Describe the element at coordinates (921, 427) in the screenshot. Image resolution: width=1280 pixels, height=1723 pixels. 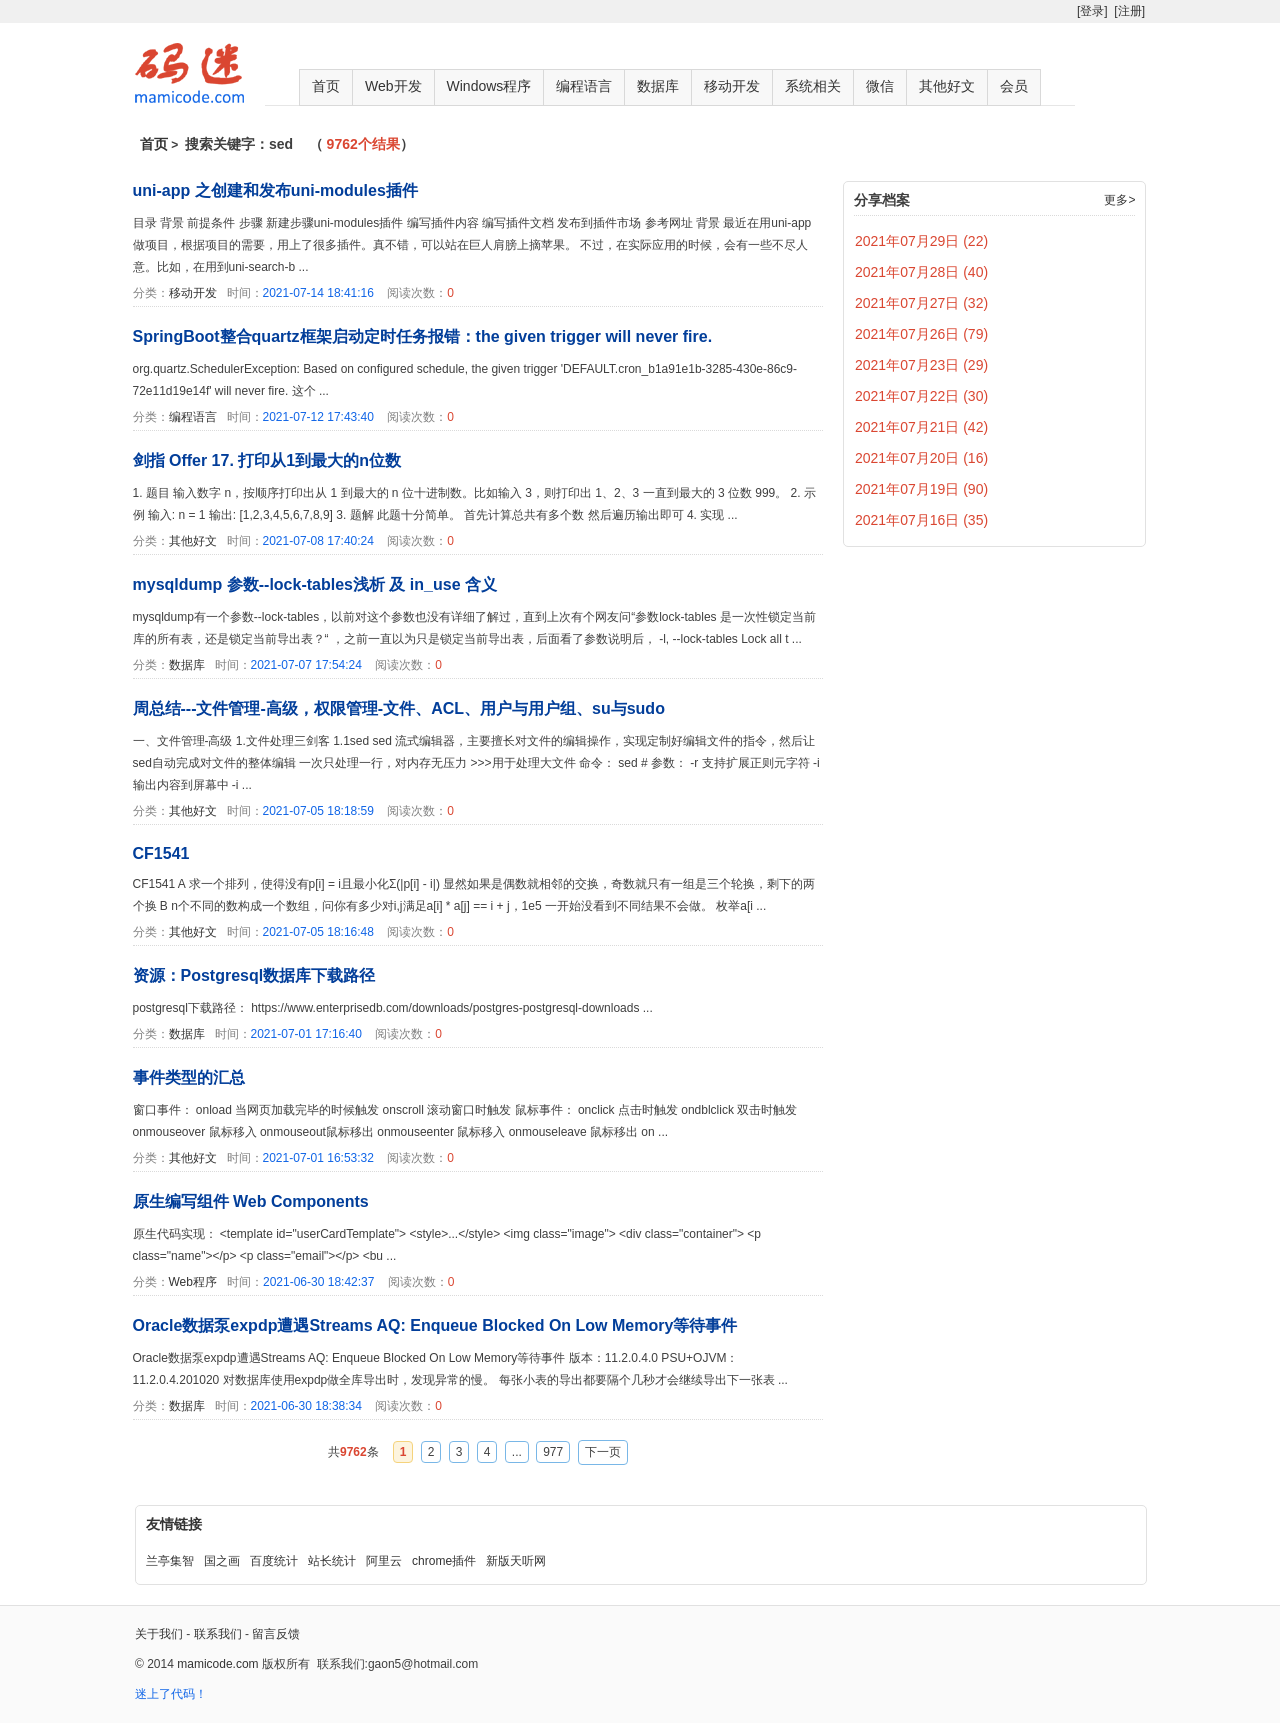
I see `2021年07月21日 (42)` at that location.